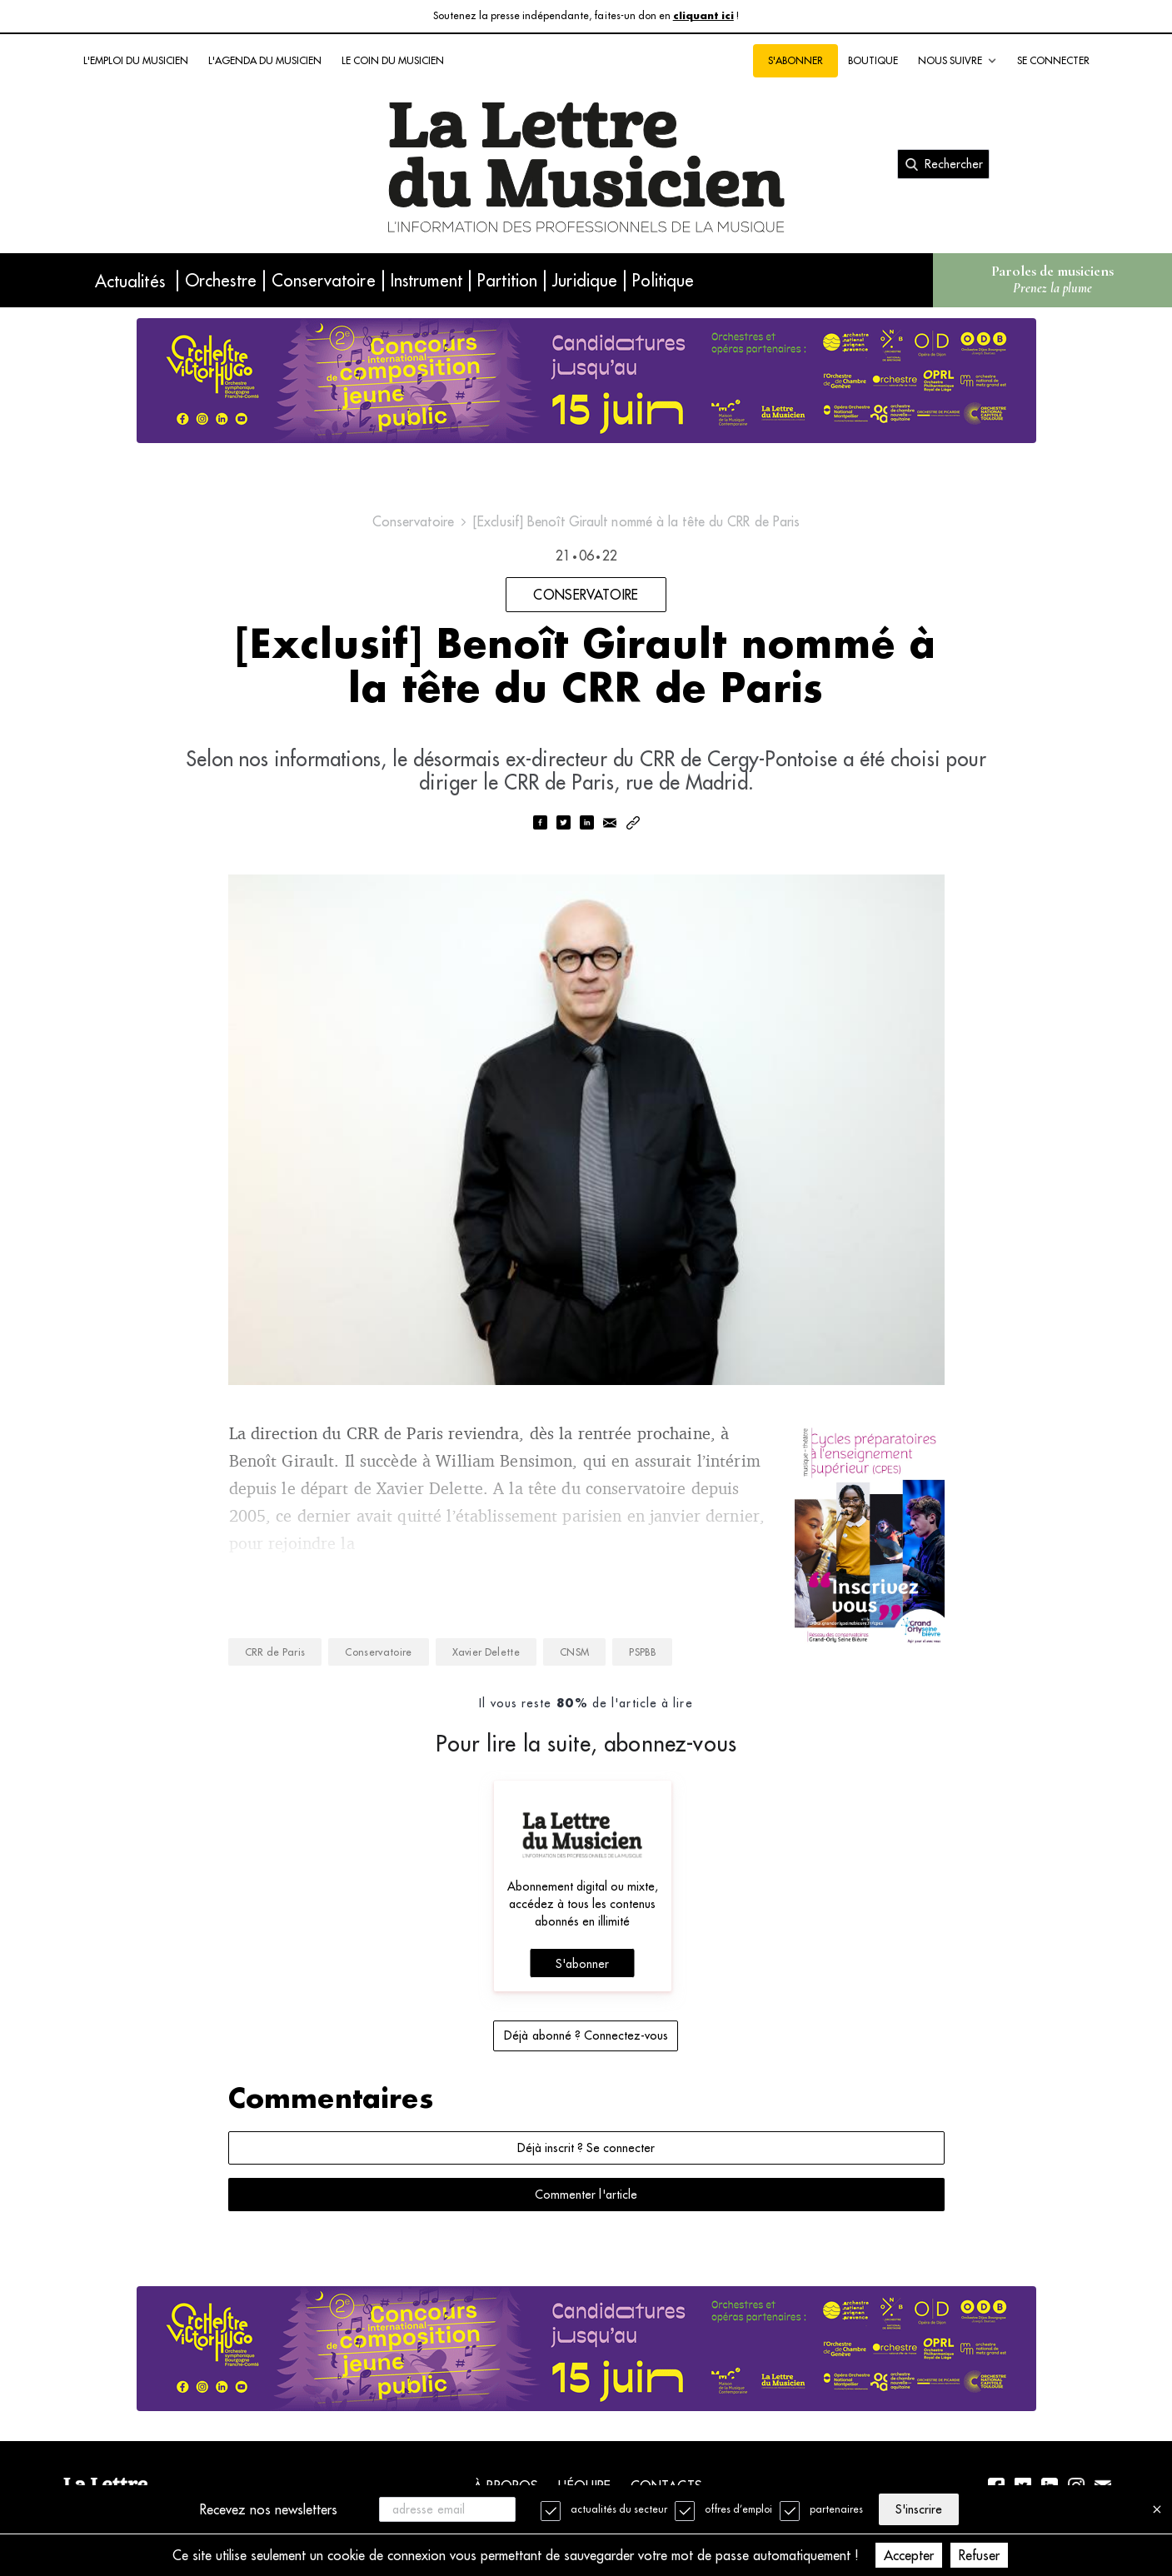  I want to click on [facebook], so click(539, 824).